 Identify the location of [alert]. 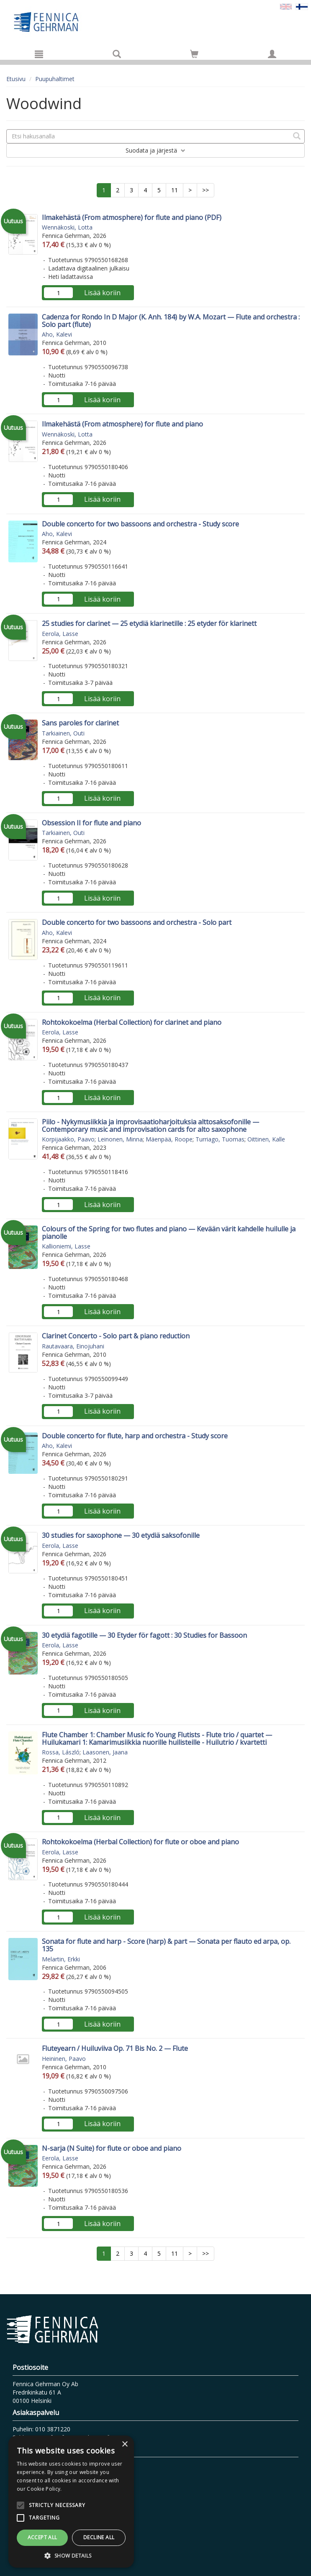
(71, 2502).